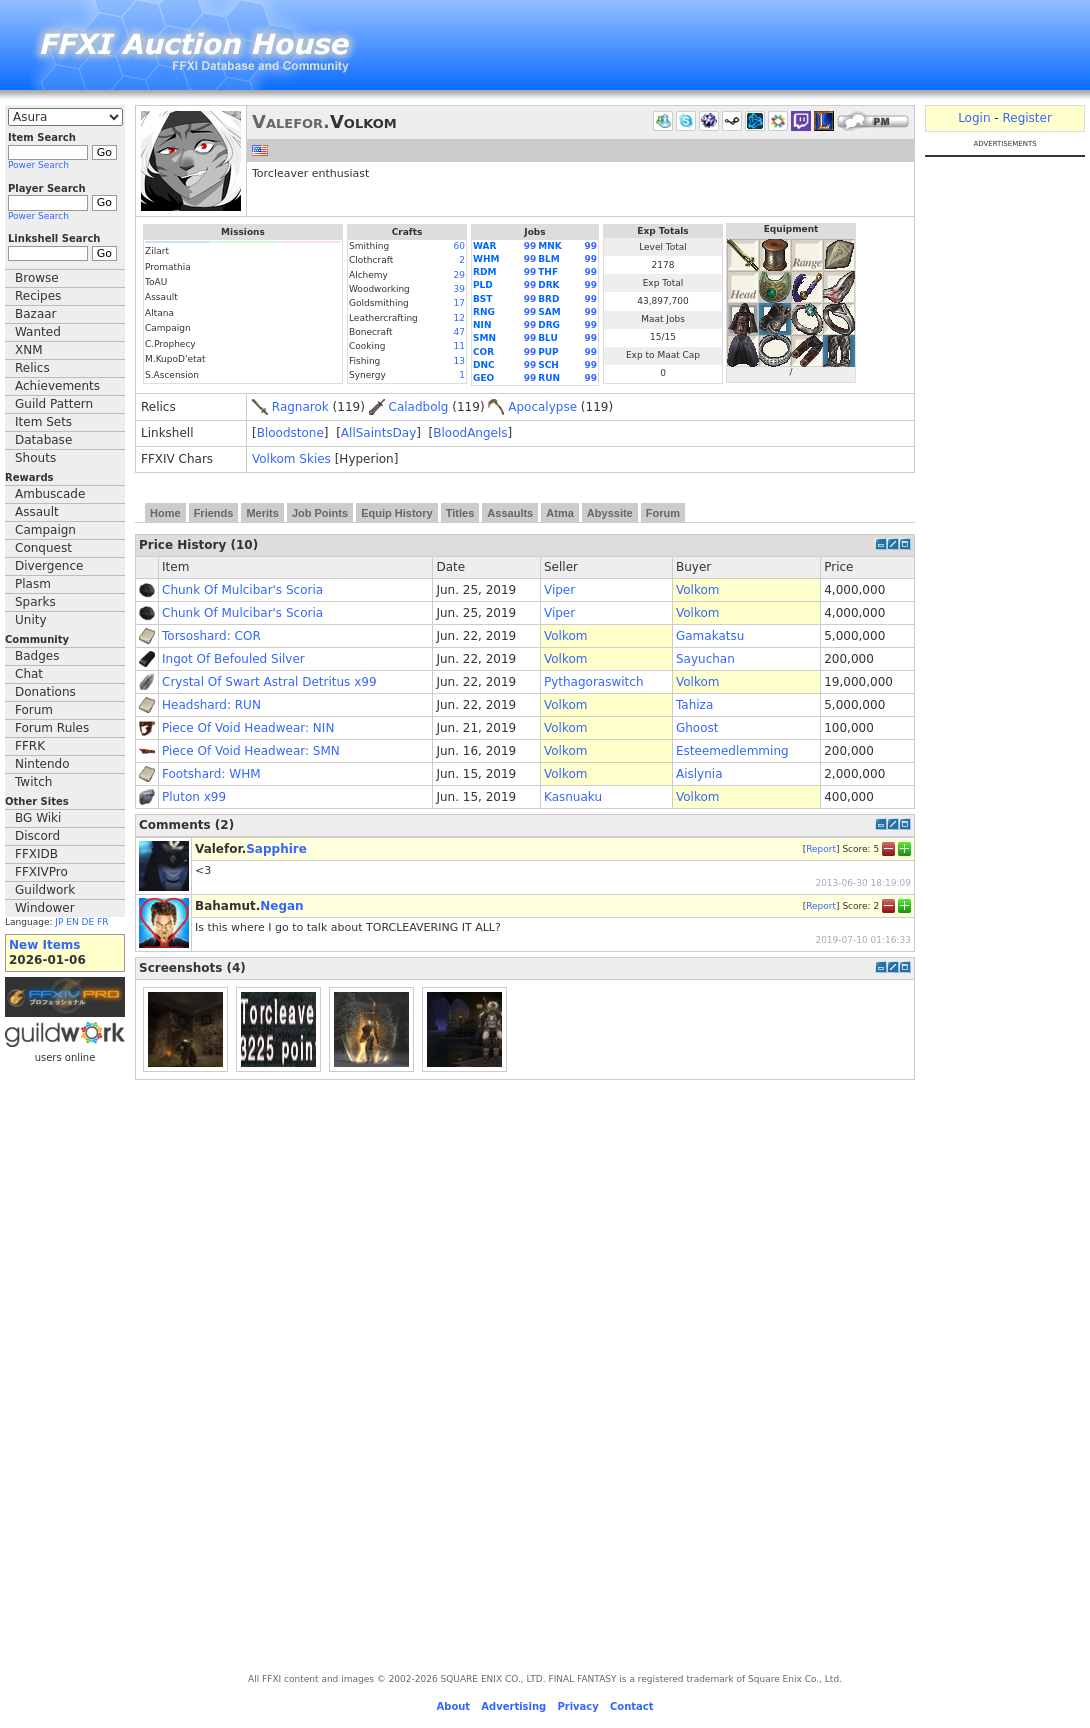 The image size is (1090, 1728). Describe the element at coordinates (43, 422) in the screenshot. I see `Item Sets` at that location.